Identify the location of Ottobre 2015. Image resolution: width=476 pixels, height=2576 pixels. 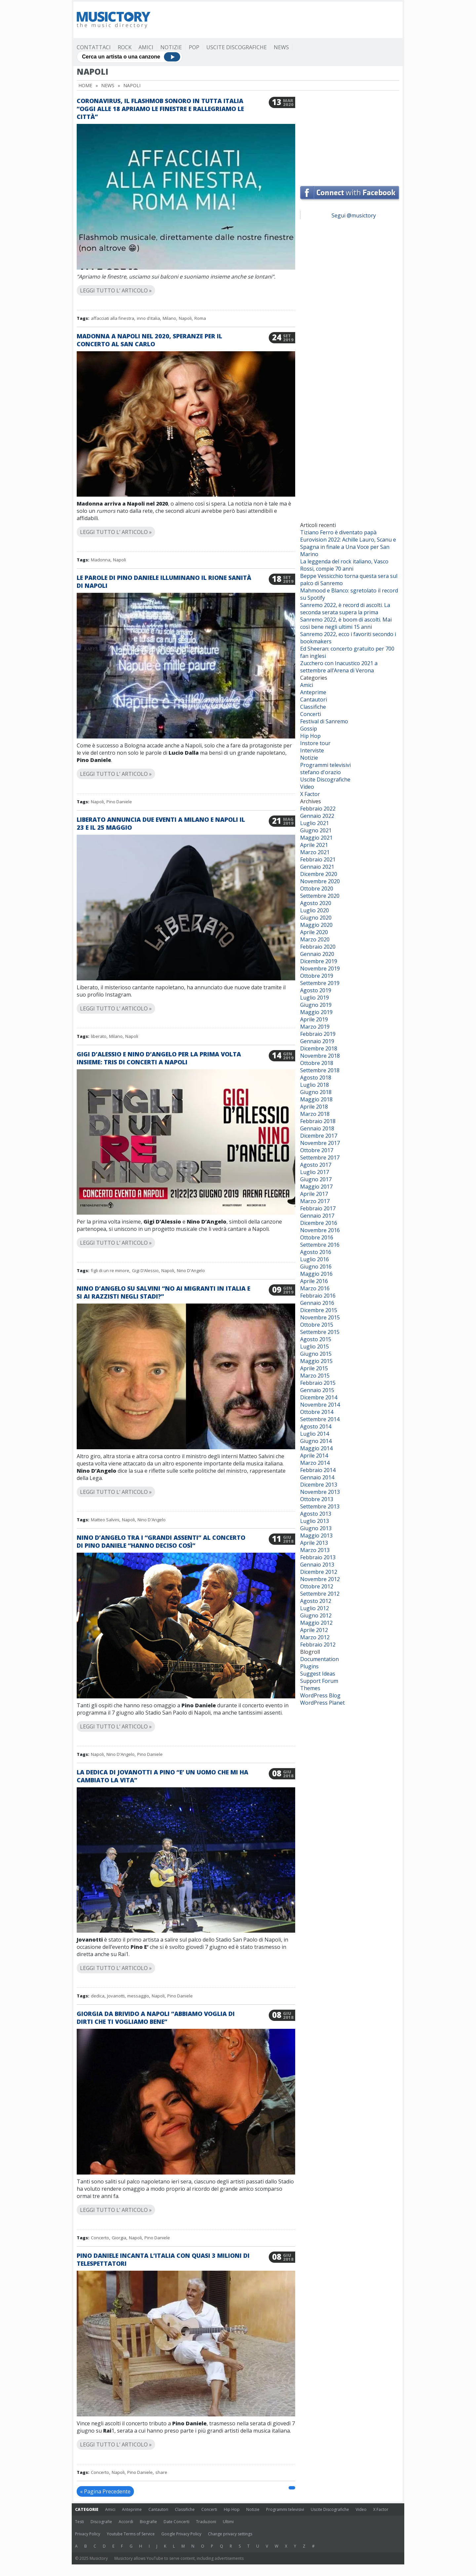
(316, 1324).